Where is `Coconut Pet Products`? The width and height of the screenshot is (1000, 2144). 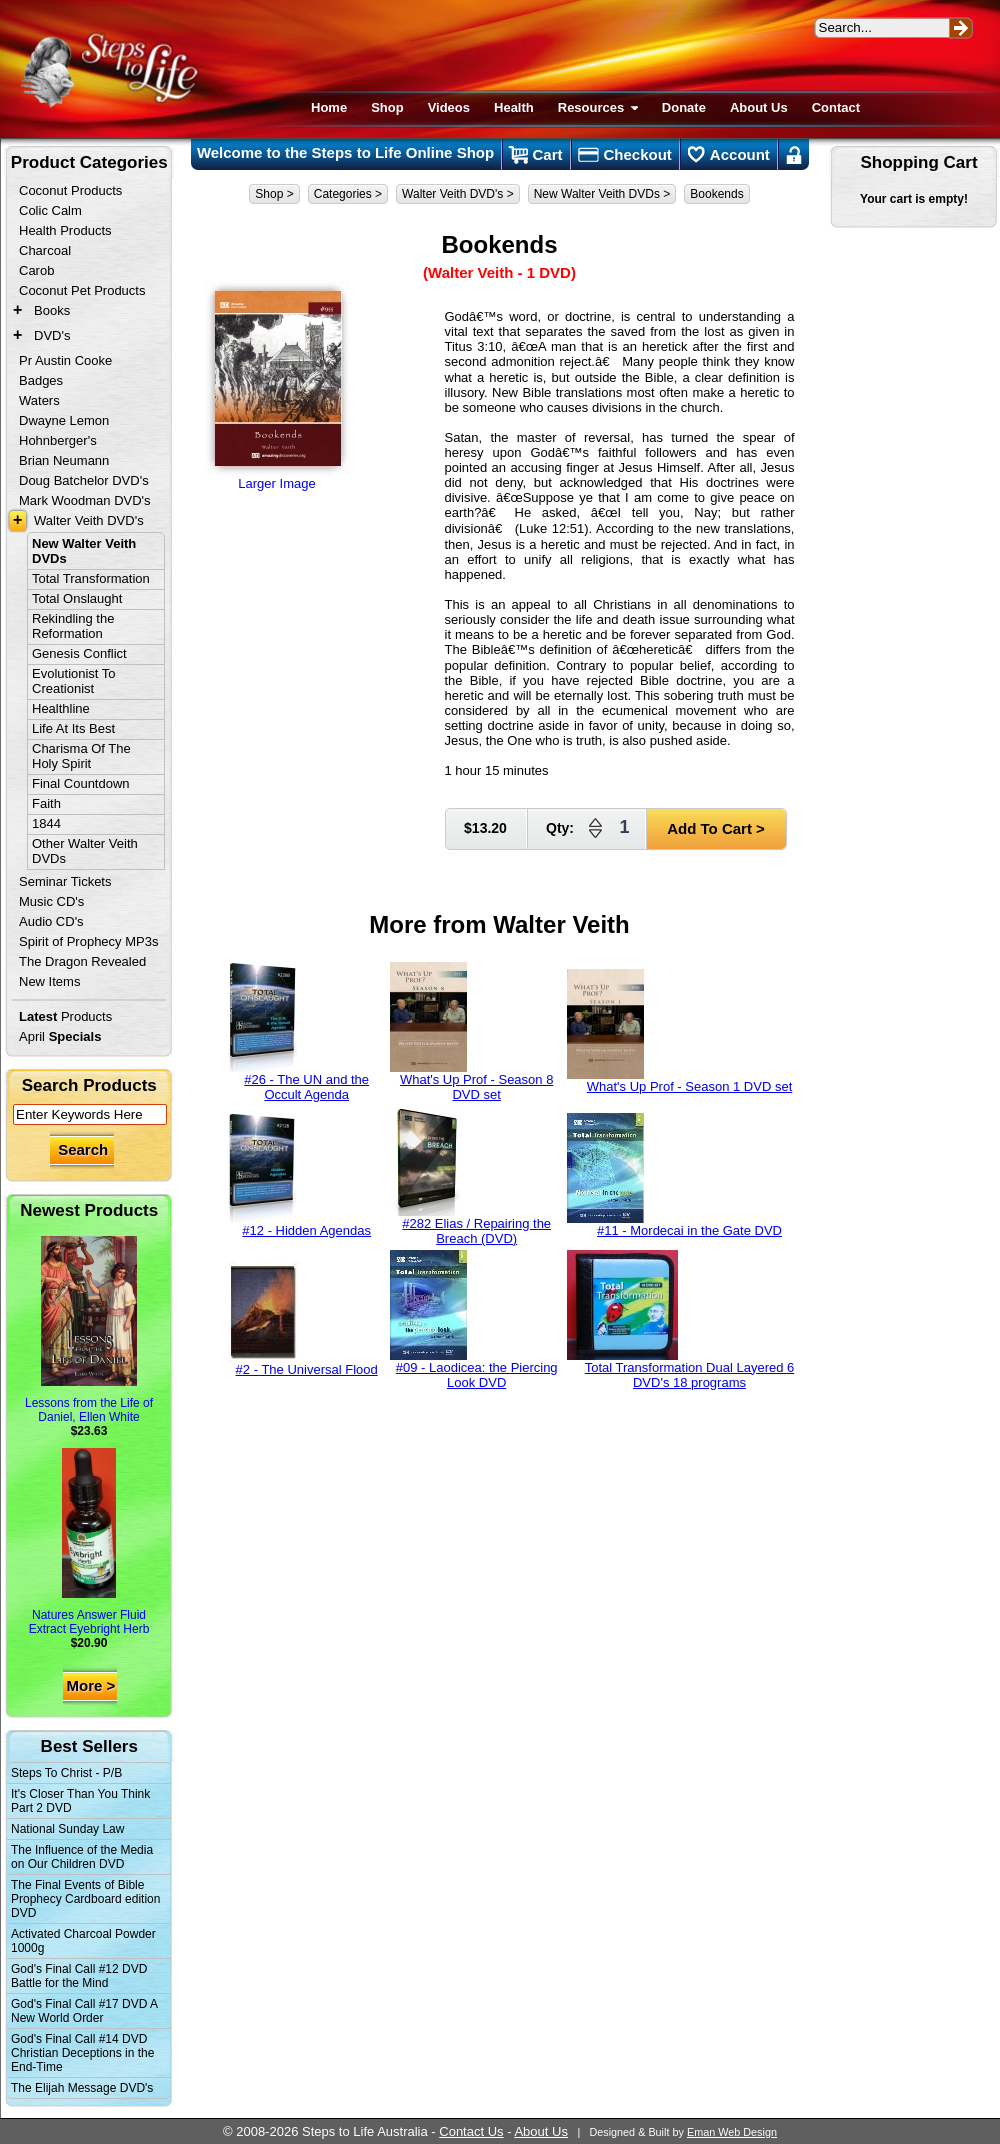 Coconut Pet Products is located at coordinates (82, 290).